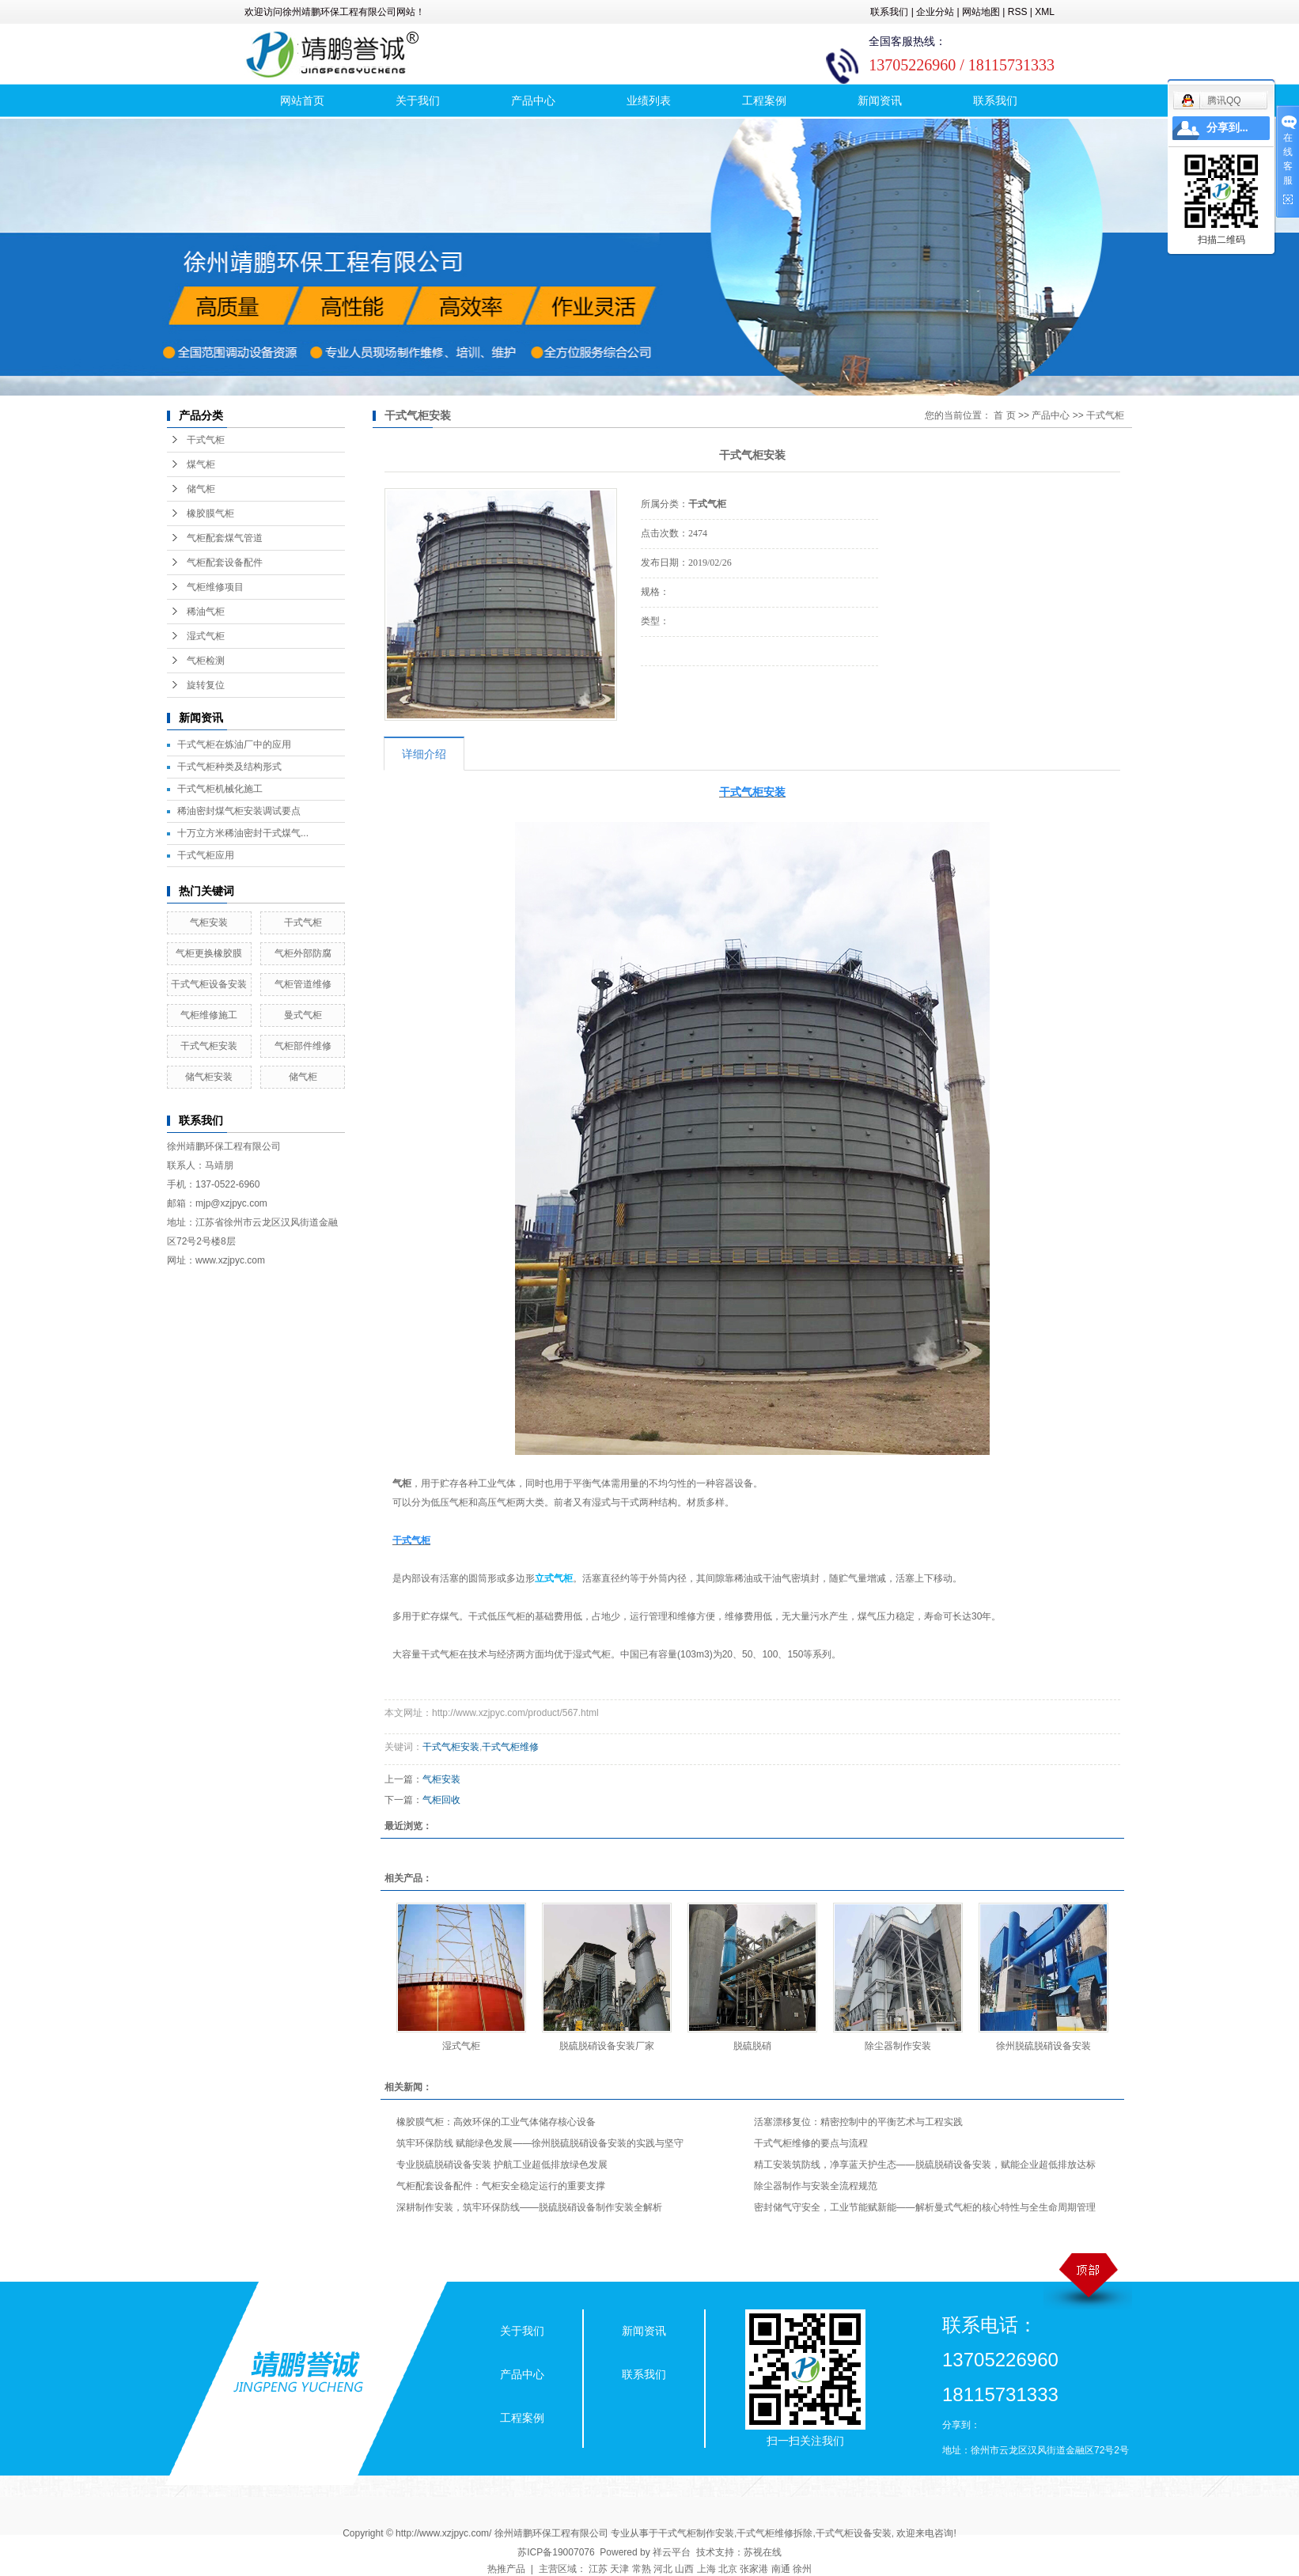  What do you see at coordinates (925, 2207) in the screenshot?
I see `密封储气守安全，工业节能赋新能——解析曼式气柜的核心特性与全生命周期管理` at bounding box center [925, 2207].